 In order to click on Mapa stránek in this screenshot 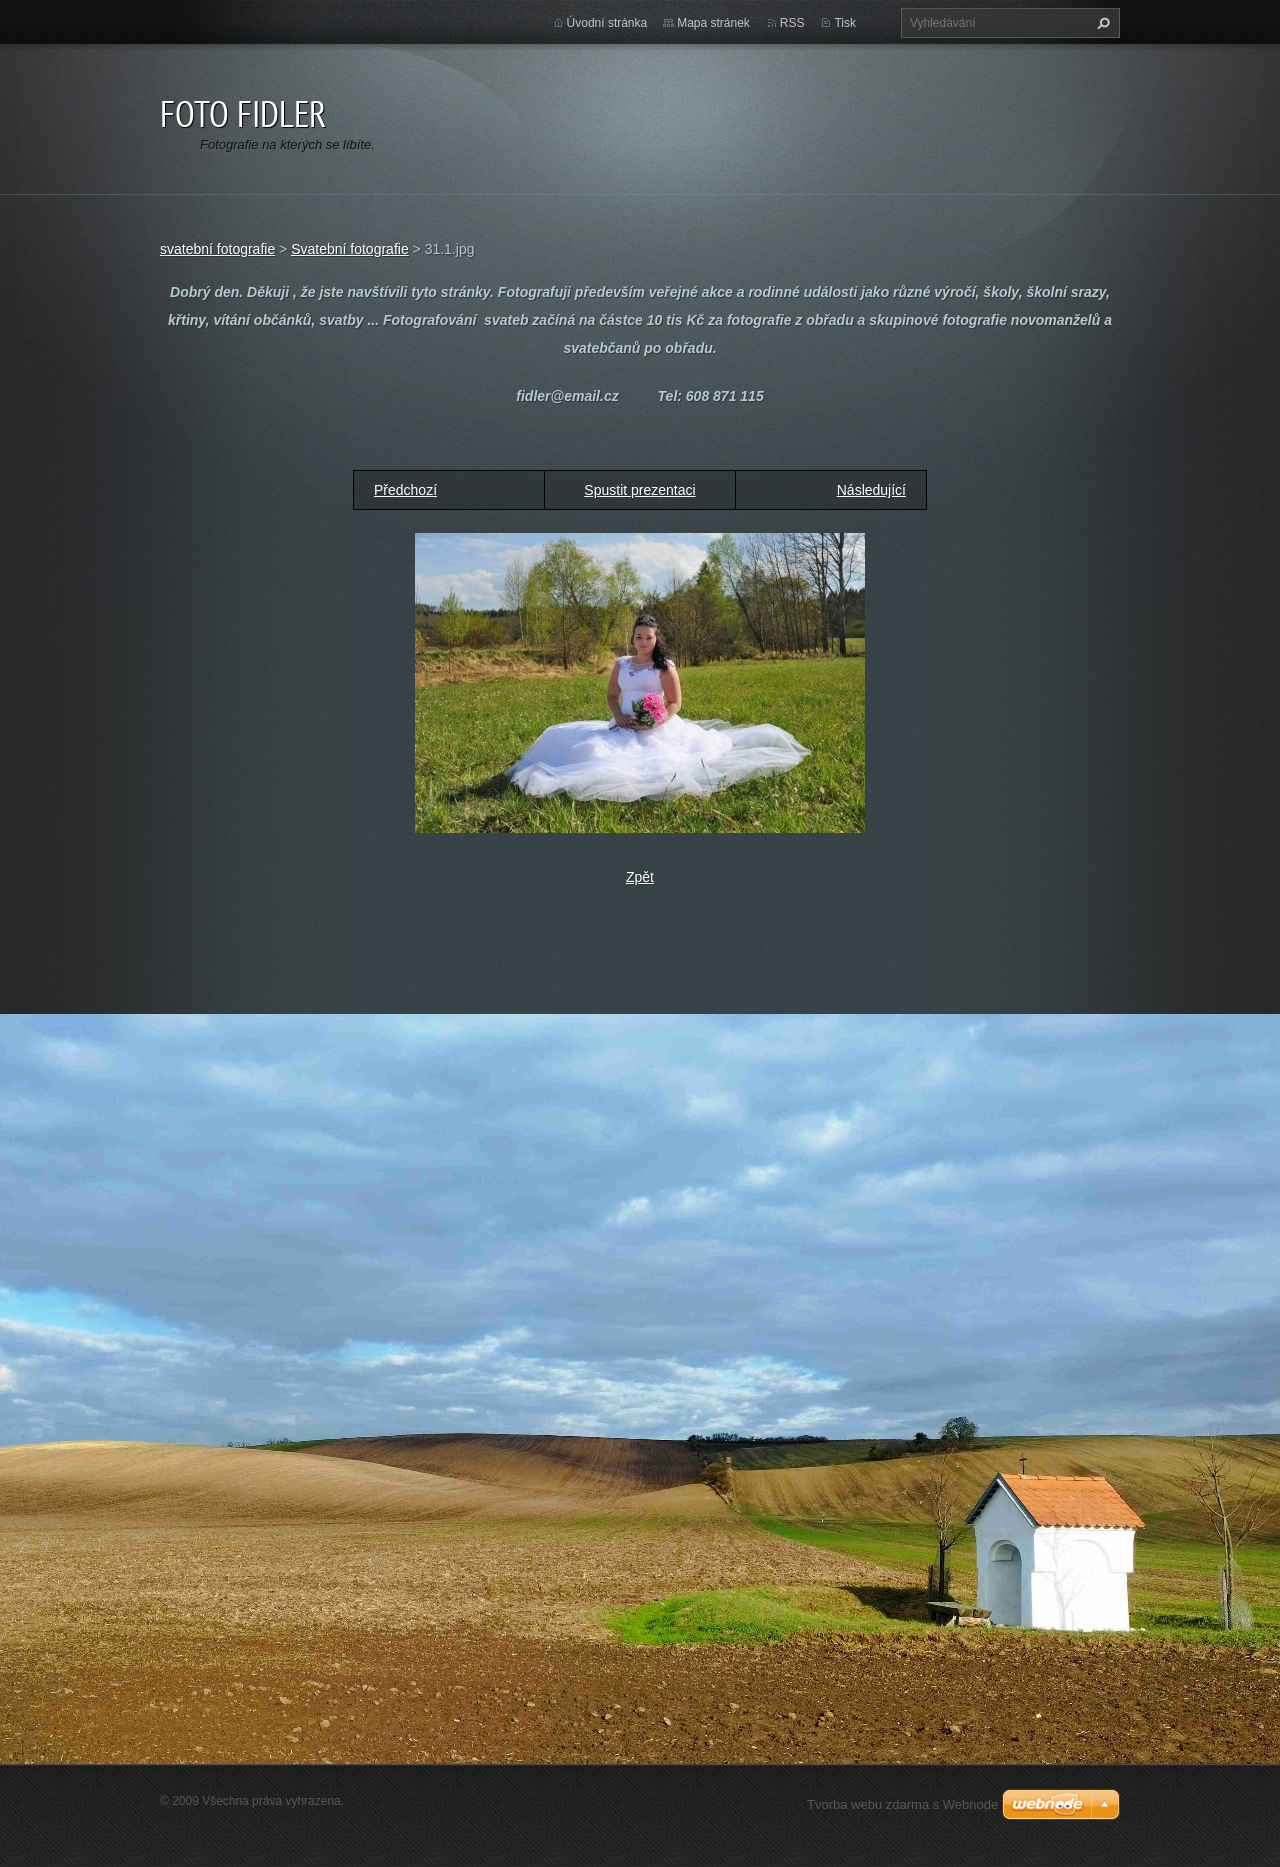, I will do `click(713, 23)`.